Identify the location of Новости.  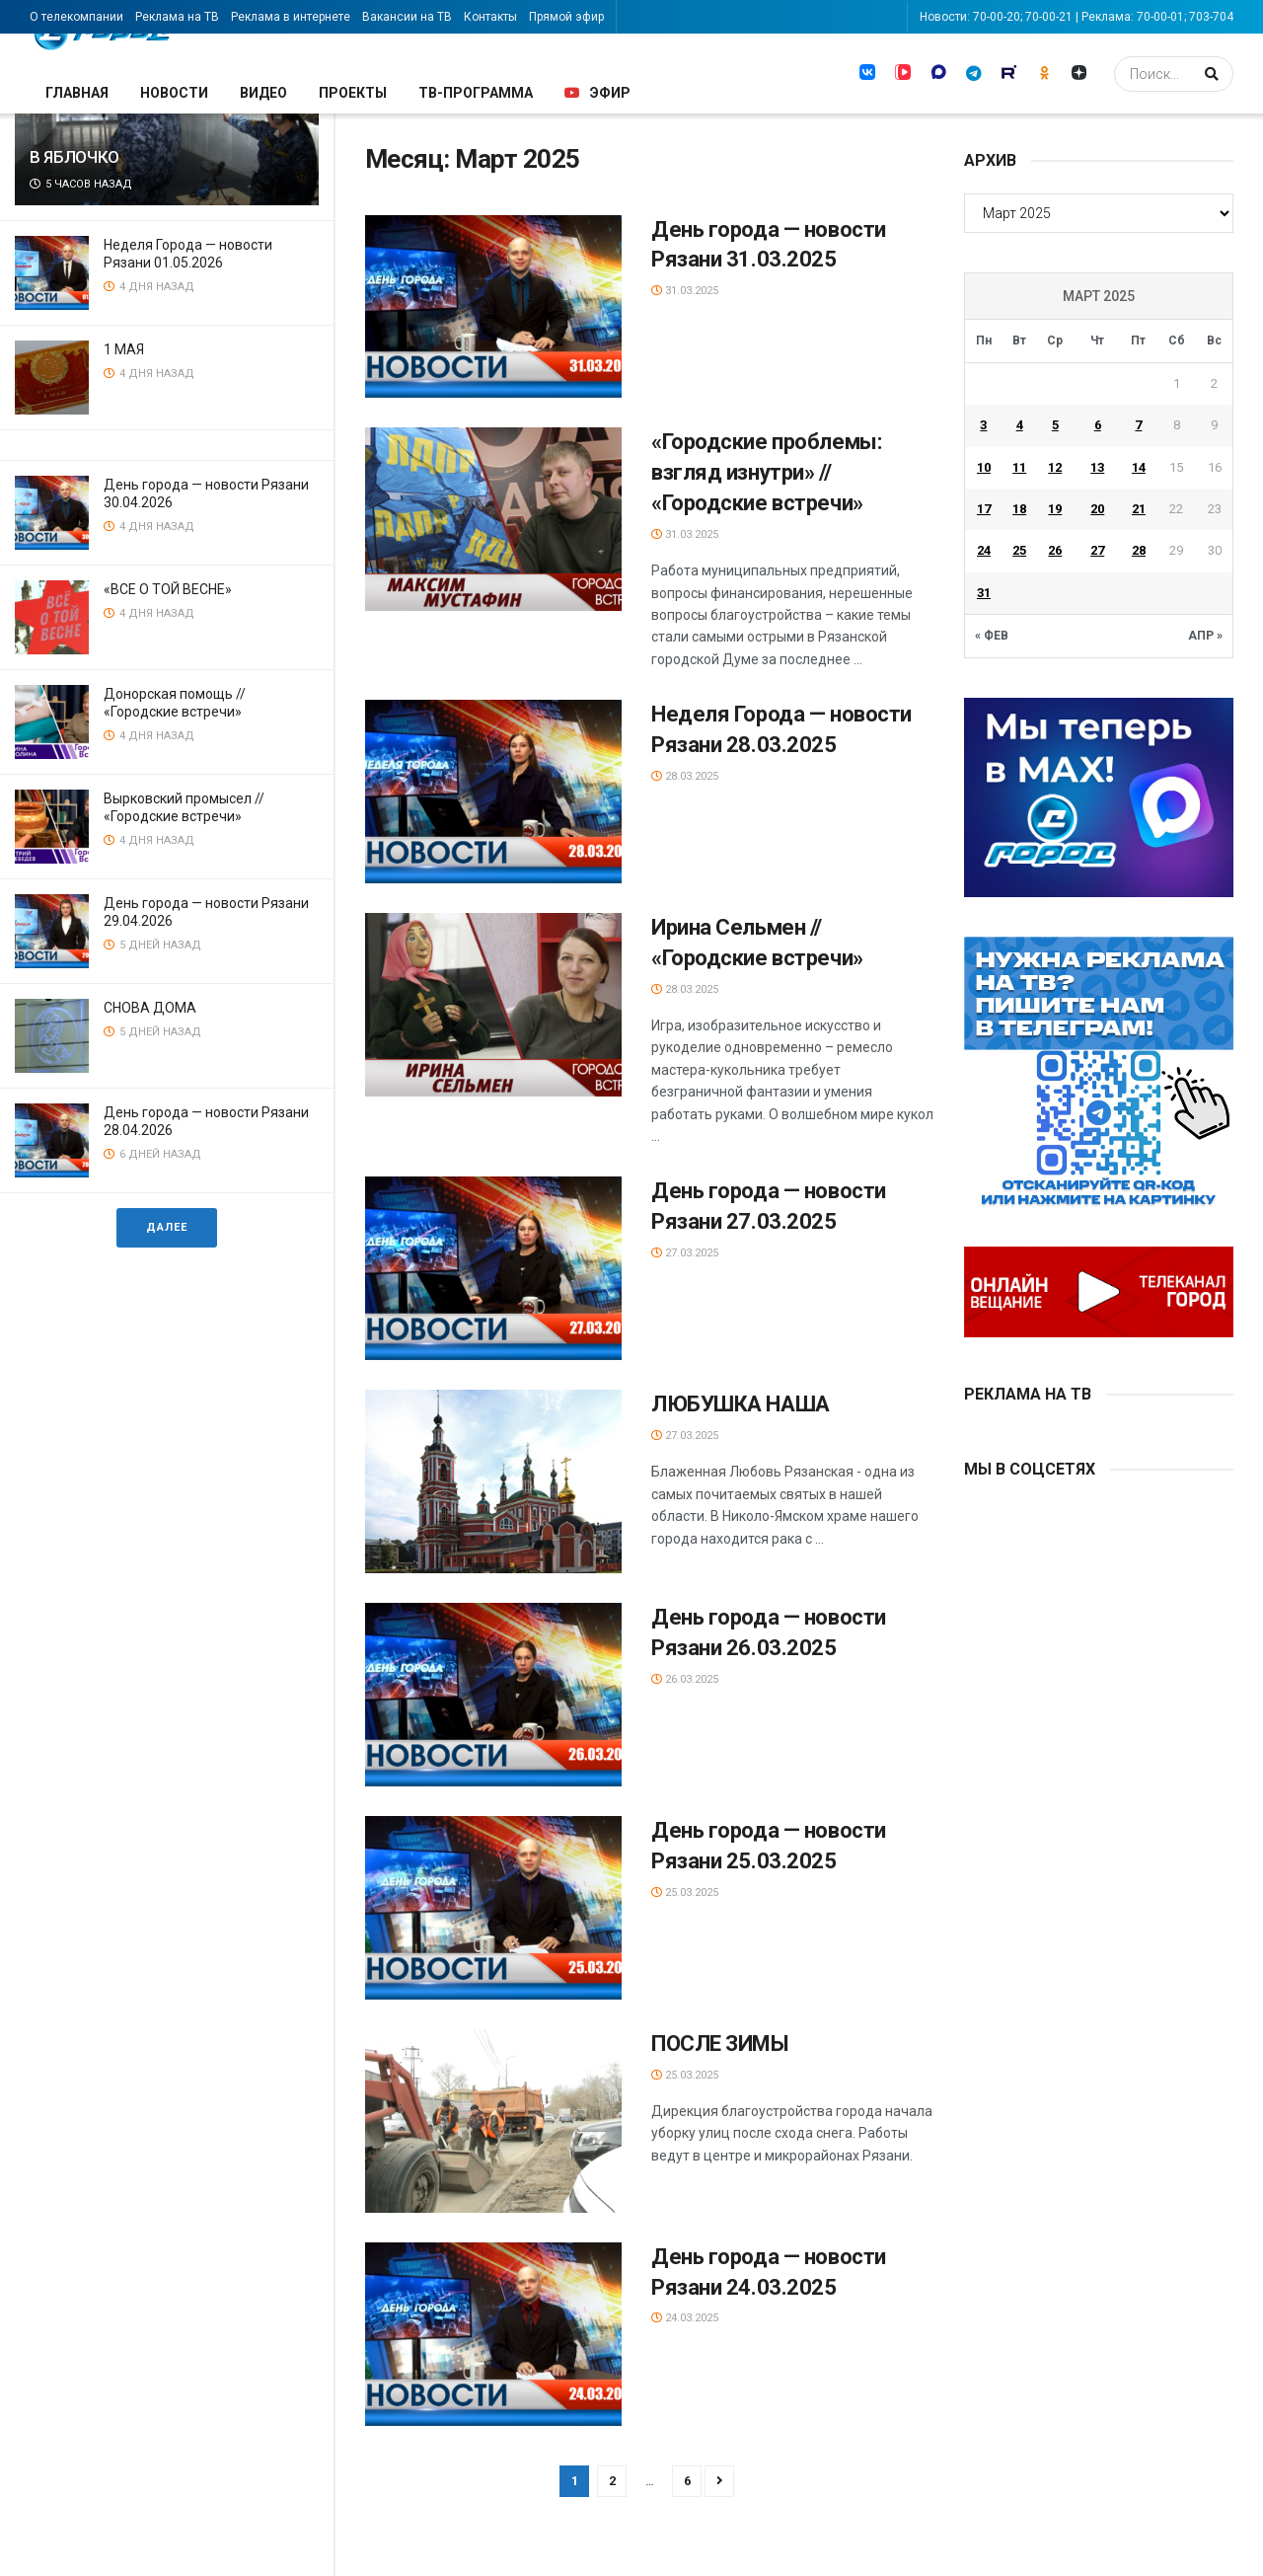
(174, 93).